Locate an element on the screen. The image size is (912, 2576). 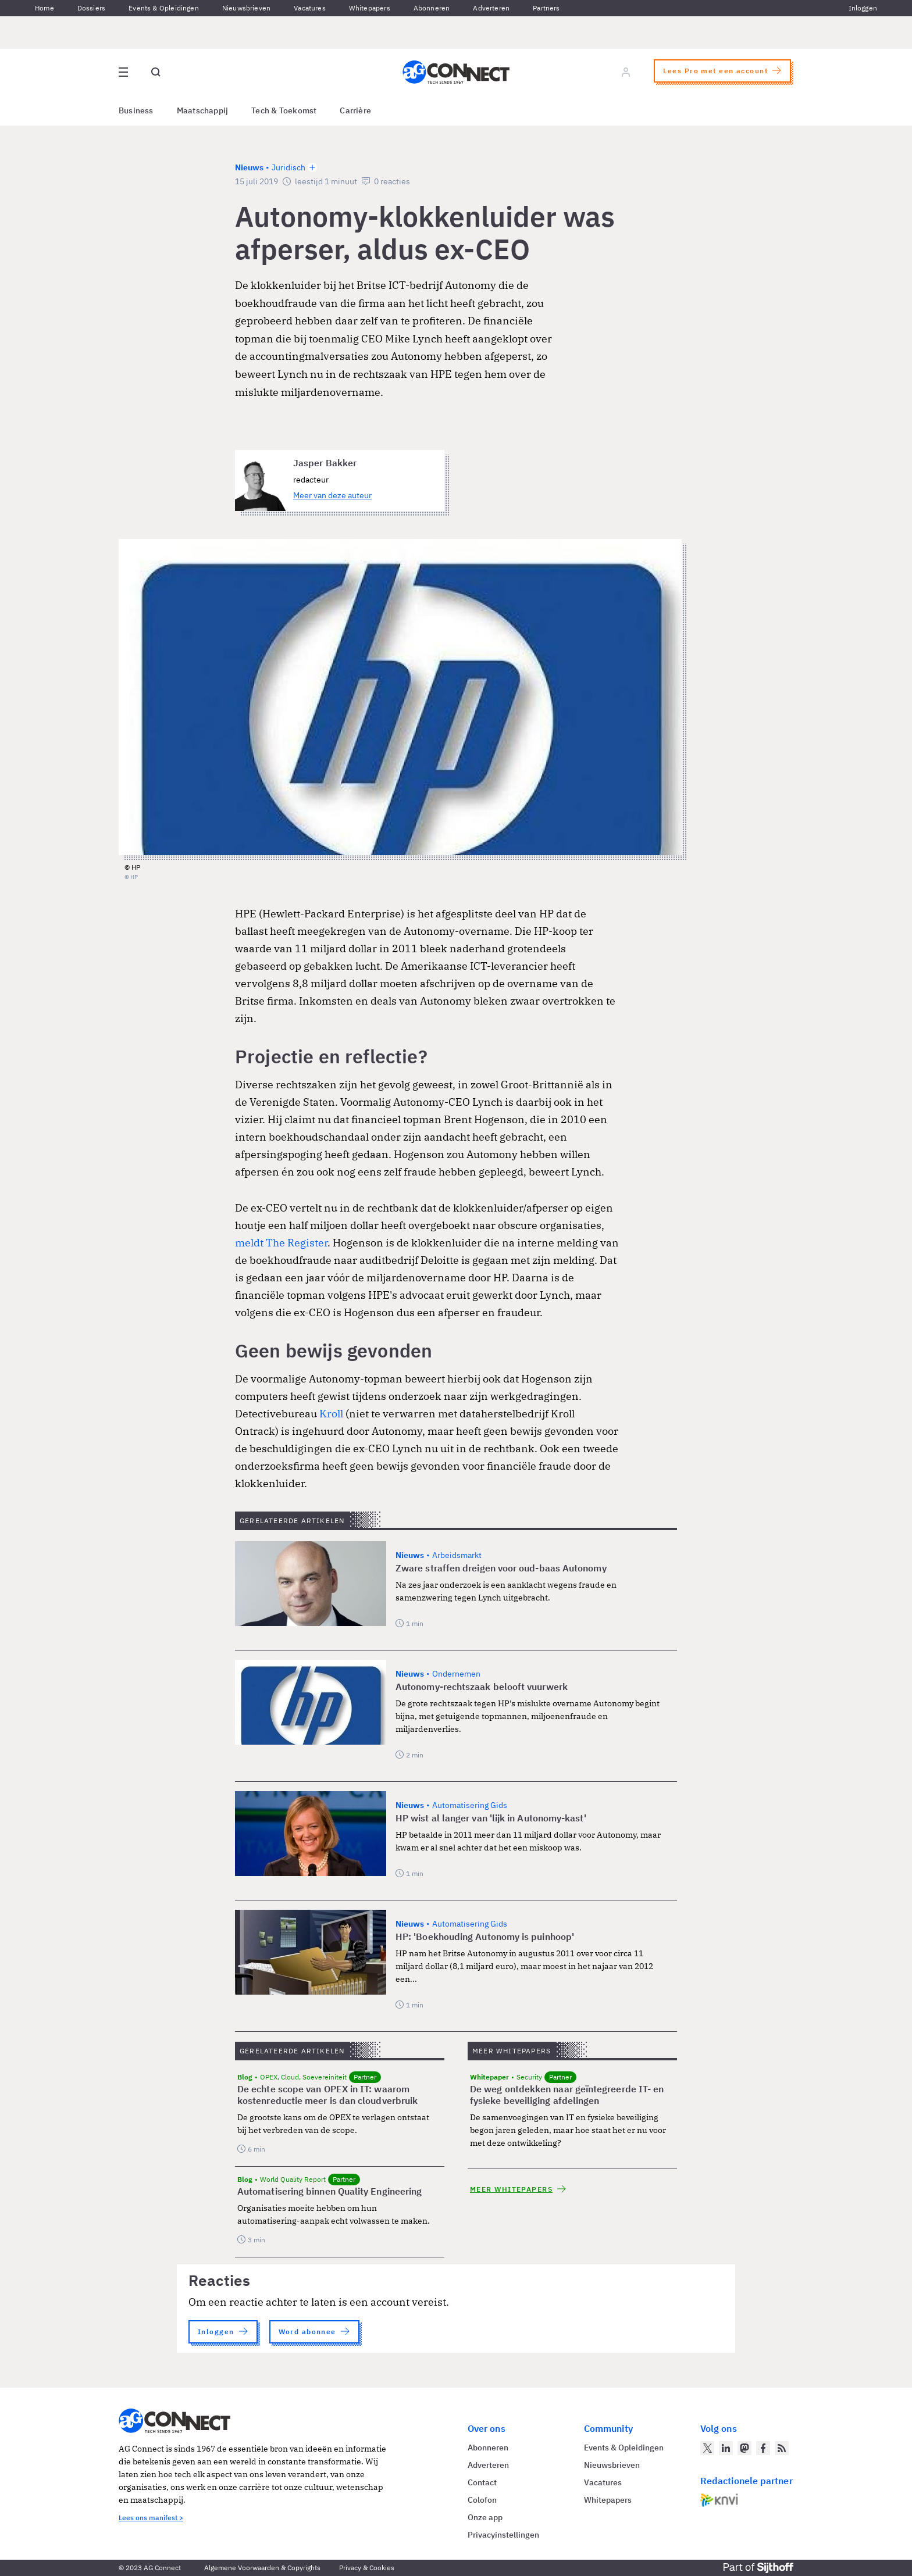
meldt The Register is located at coordinates (281, 1242).